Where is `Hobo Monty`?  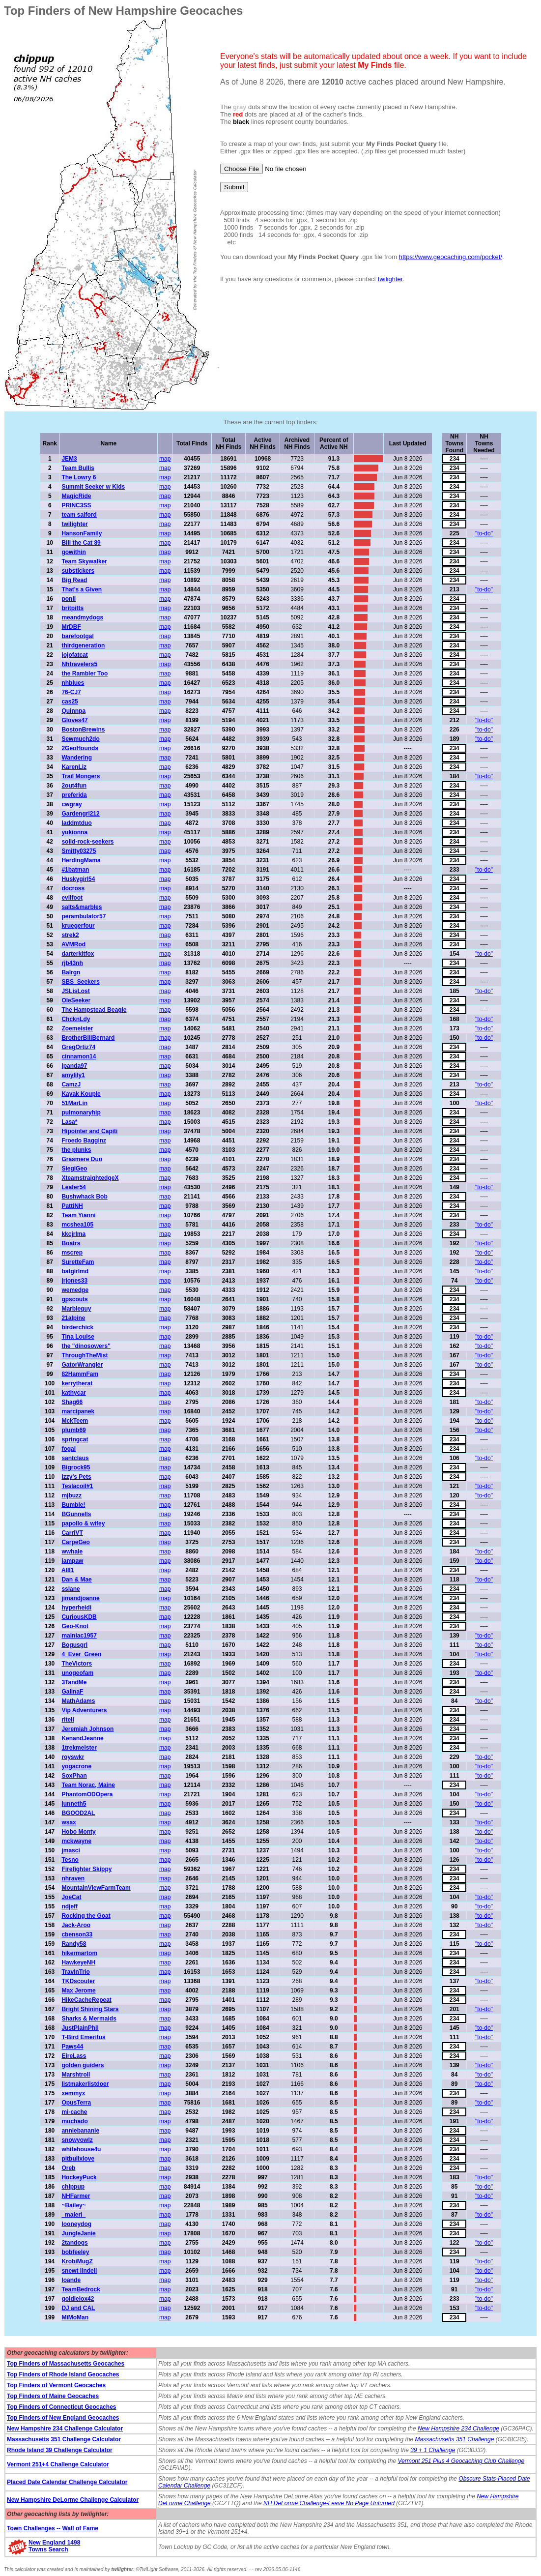
Hobo Monty is located at coordinates (78, 1831).